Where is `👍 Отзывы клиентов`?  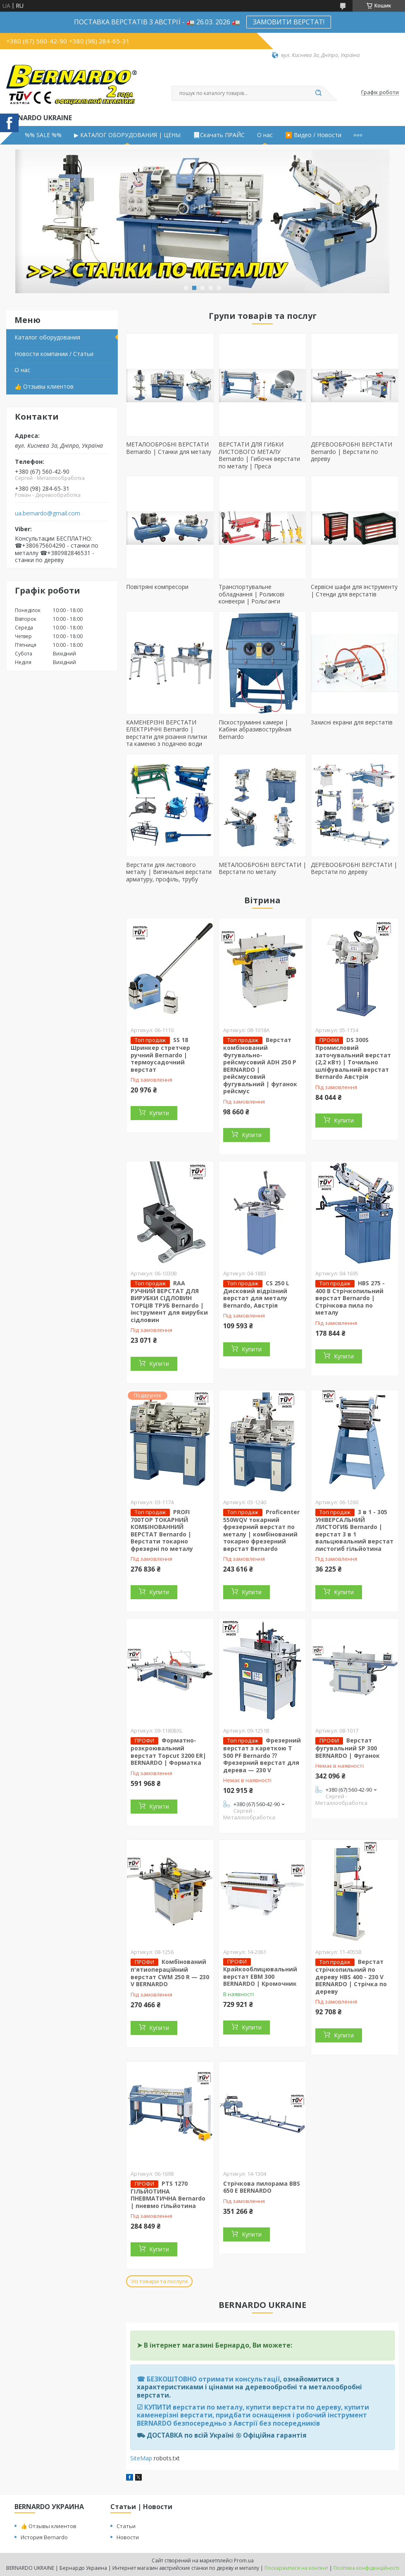 👍 Отзывы клиентов is located at coordinates (44, 386).